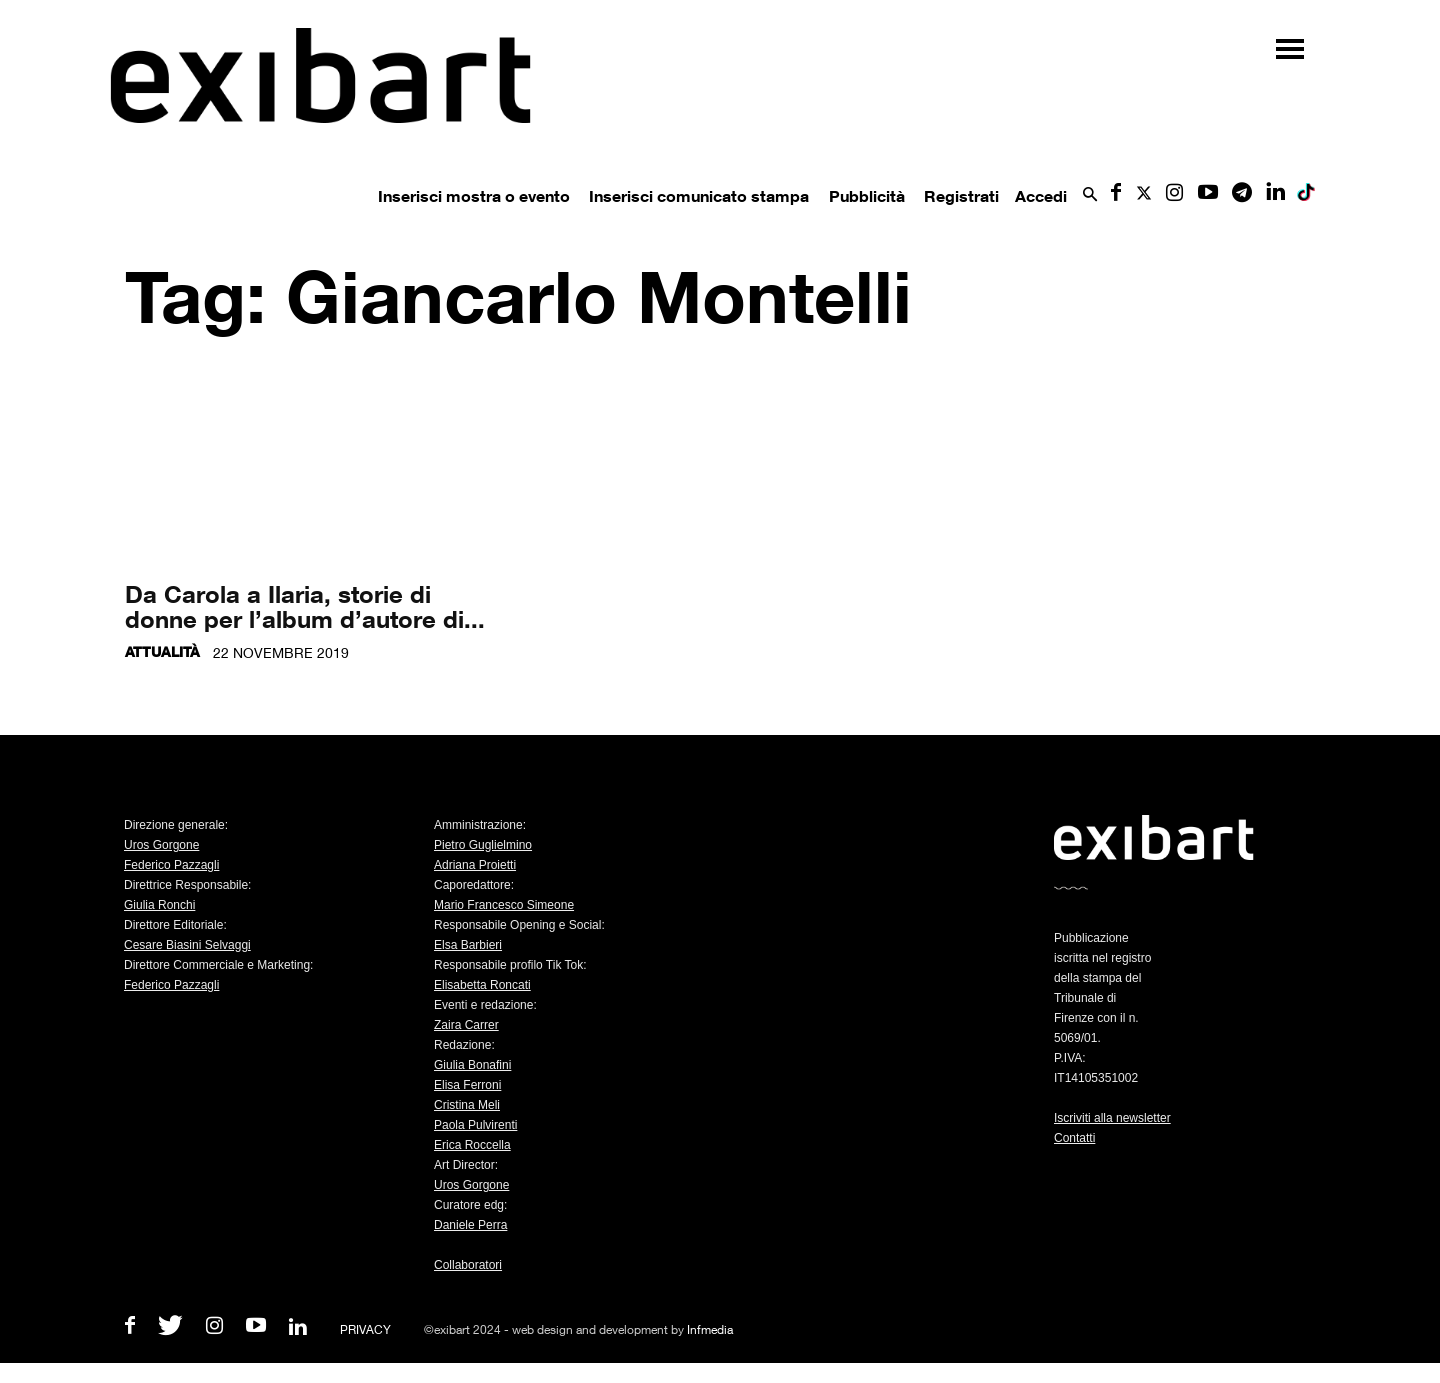  I want to click on Contatti, so click(1074, 1138).